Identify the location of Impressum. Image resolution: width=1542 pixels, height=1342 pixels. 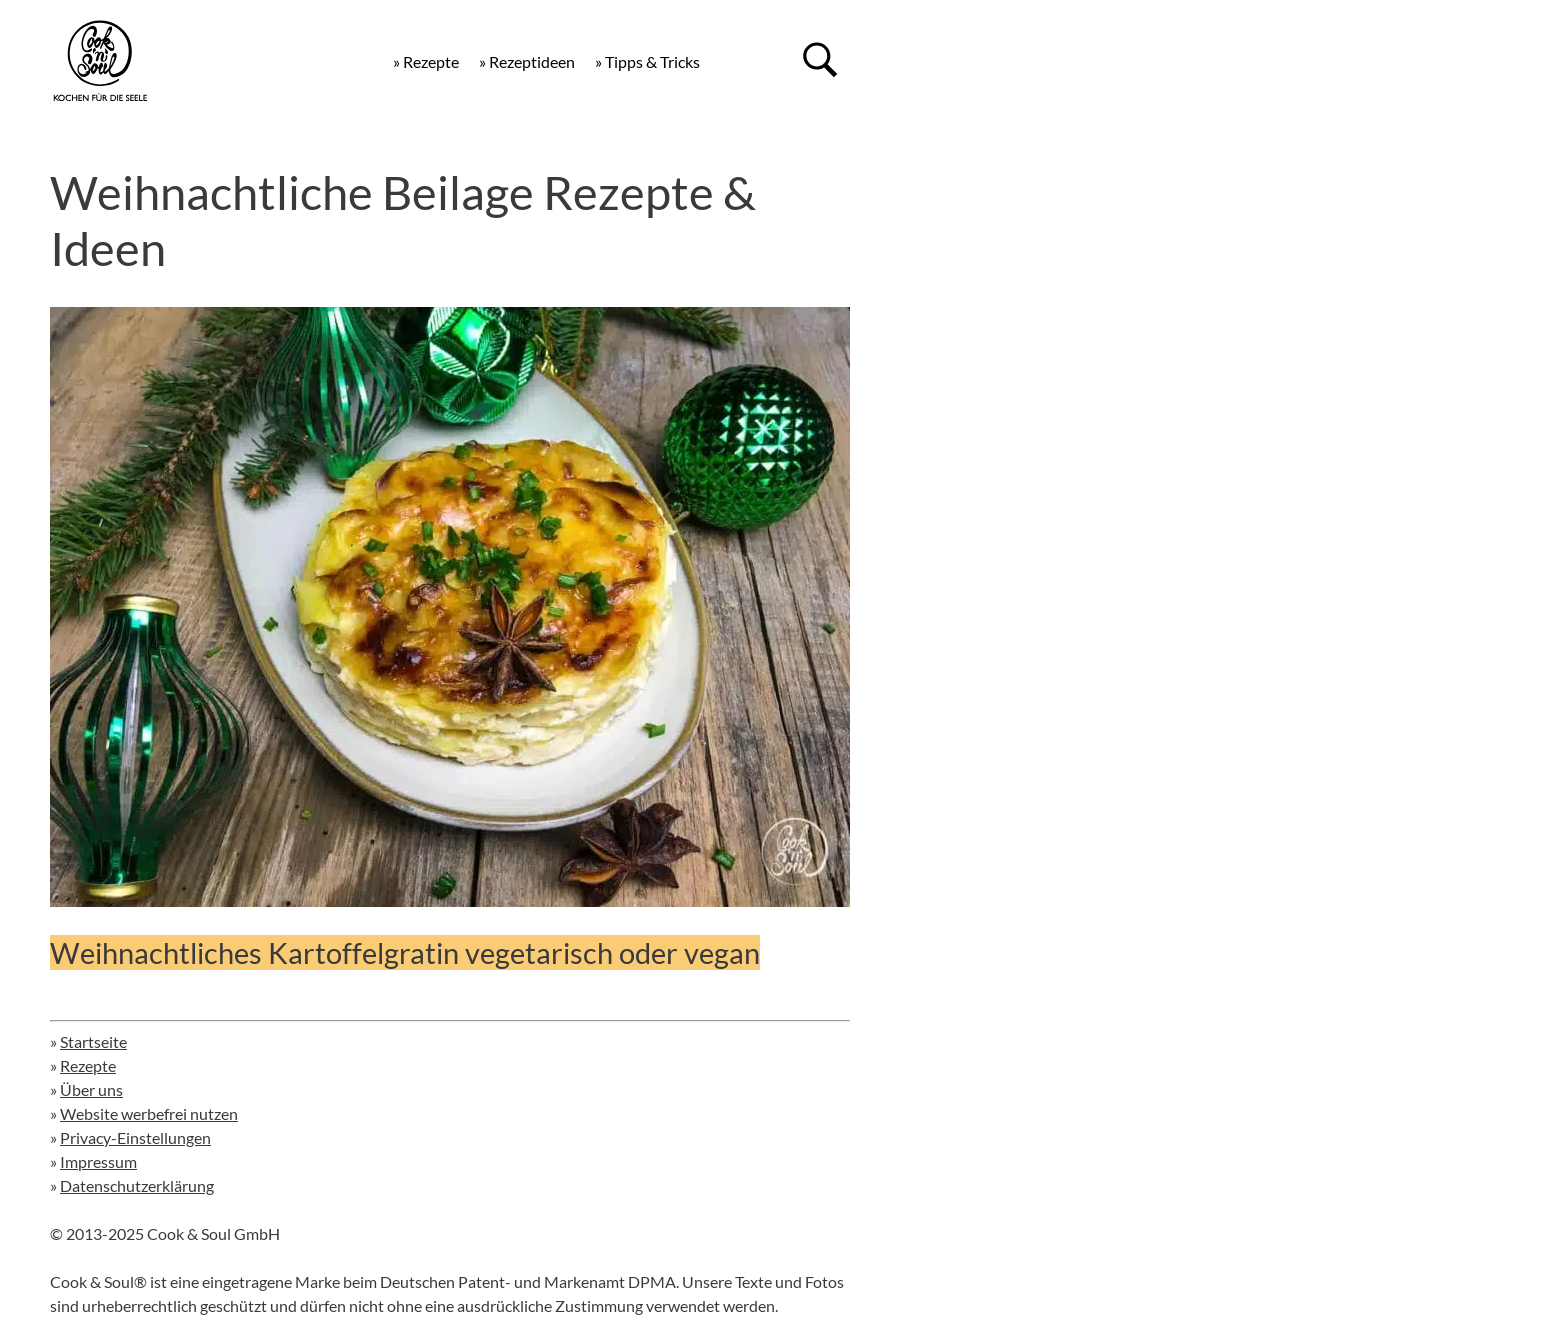
(98, 1161).